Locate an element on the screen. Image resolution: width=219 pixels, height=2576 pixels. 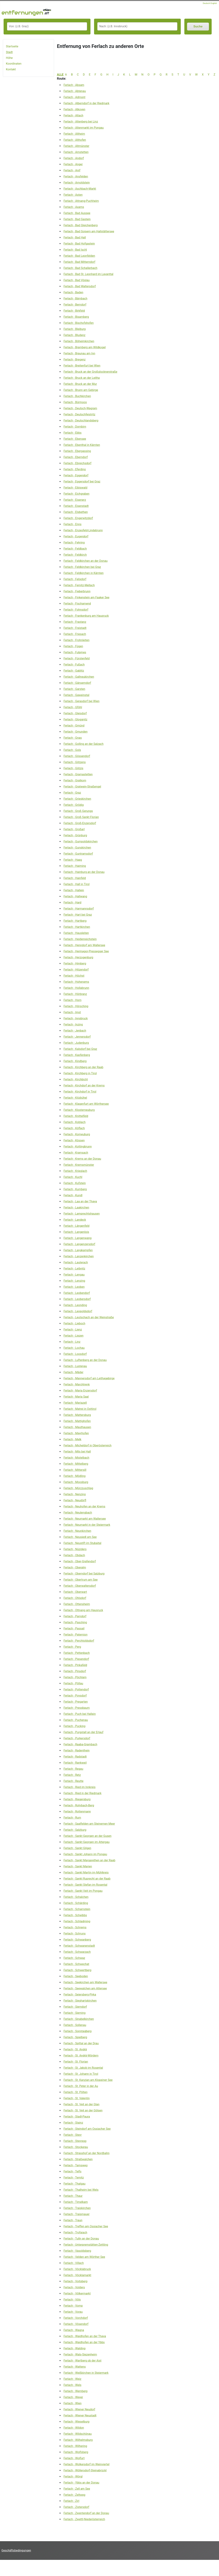
Ferlach - Abtenau is located at coordinates (75, 91).